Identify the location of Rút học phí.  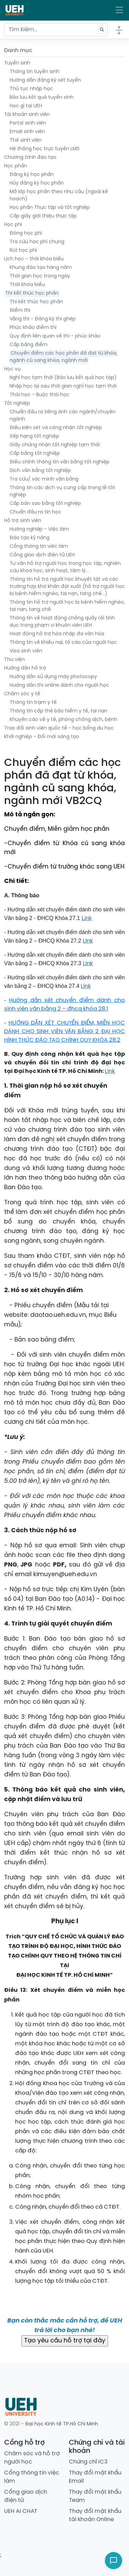
(23, 250).